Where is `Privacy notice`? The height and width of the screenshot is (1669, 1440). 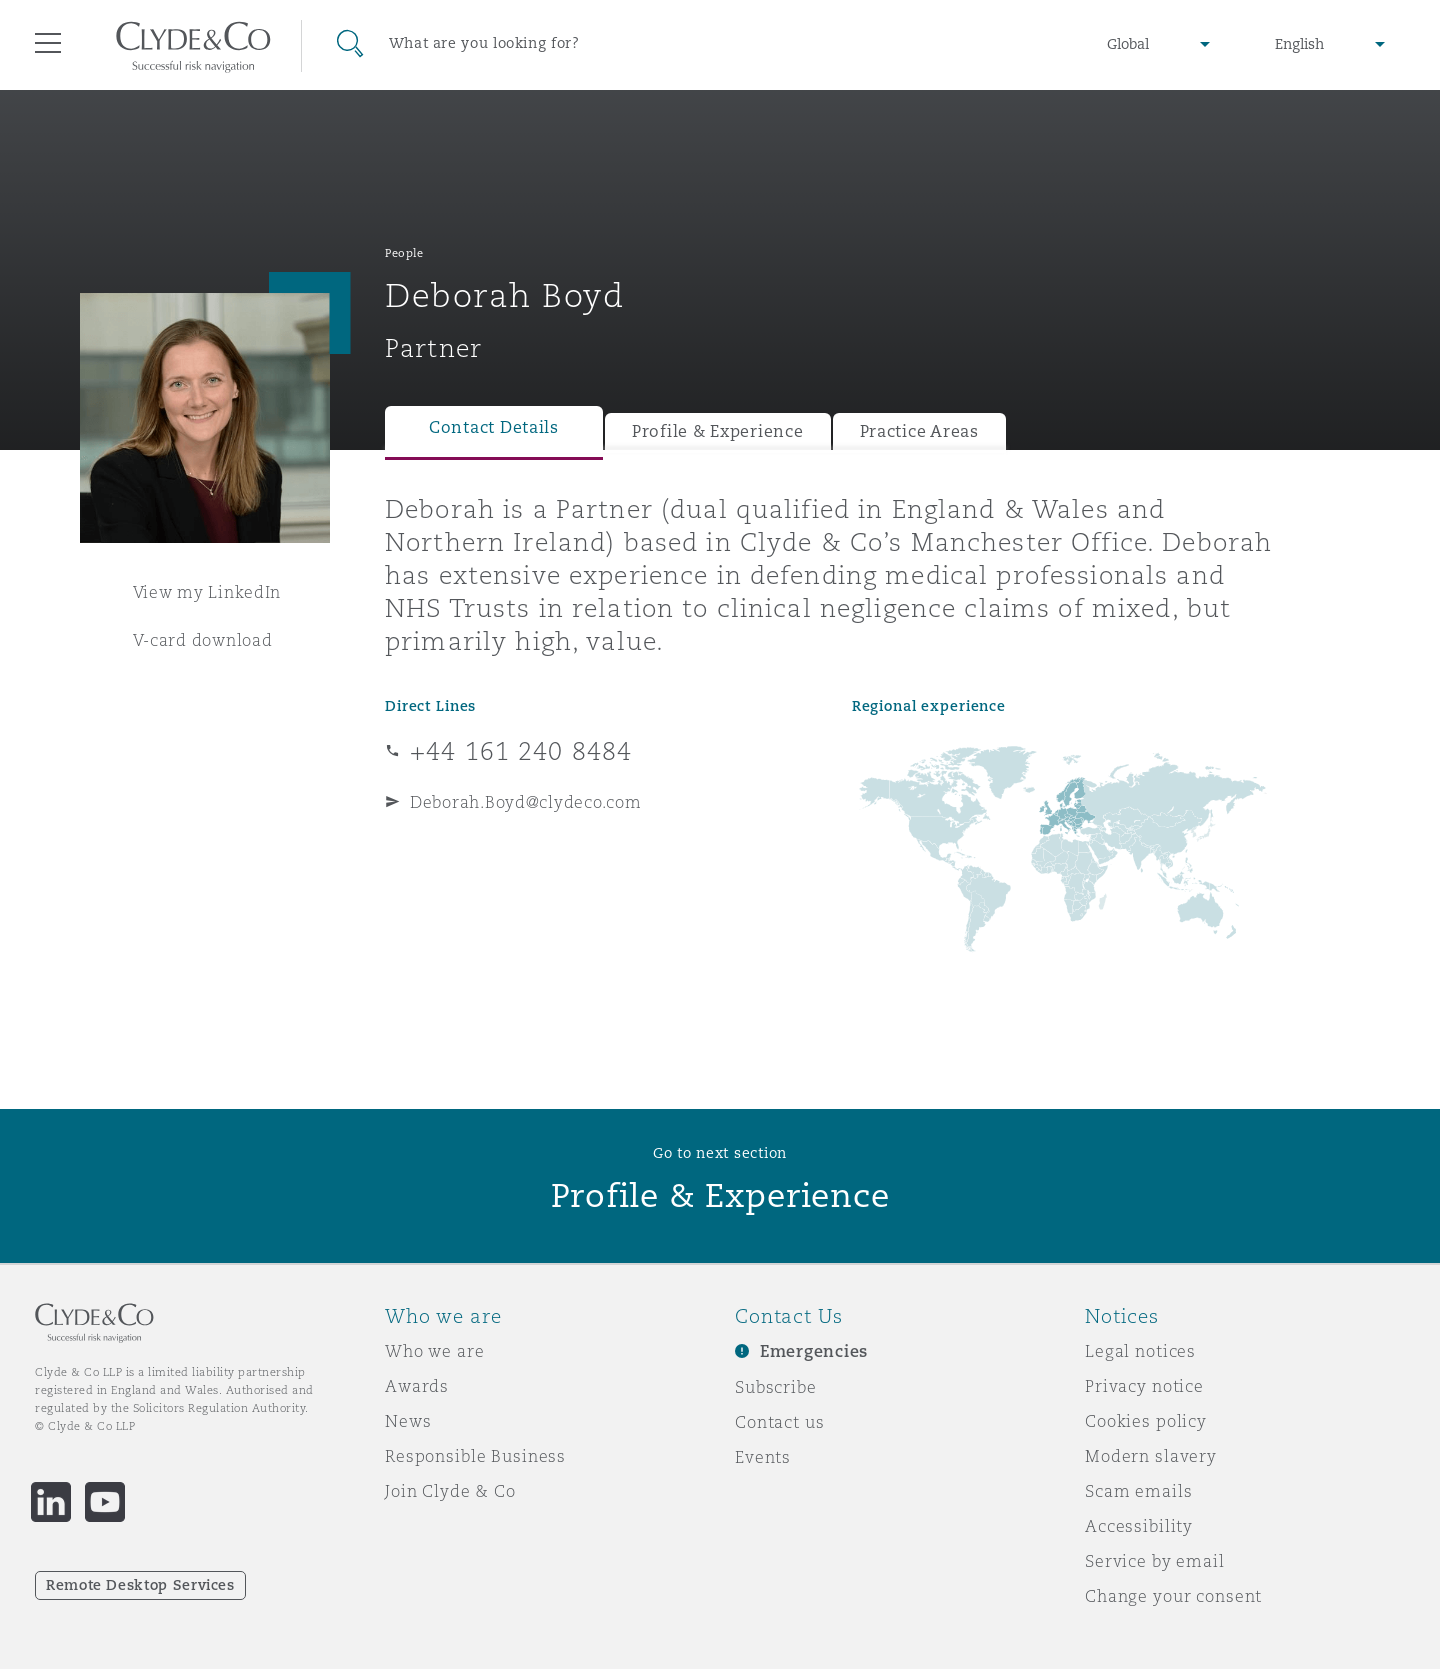
Privacy notice is located at coordinates (1144, 1386).